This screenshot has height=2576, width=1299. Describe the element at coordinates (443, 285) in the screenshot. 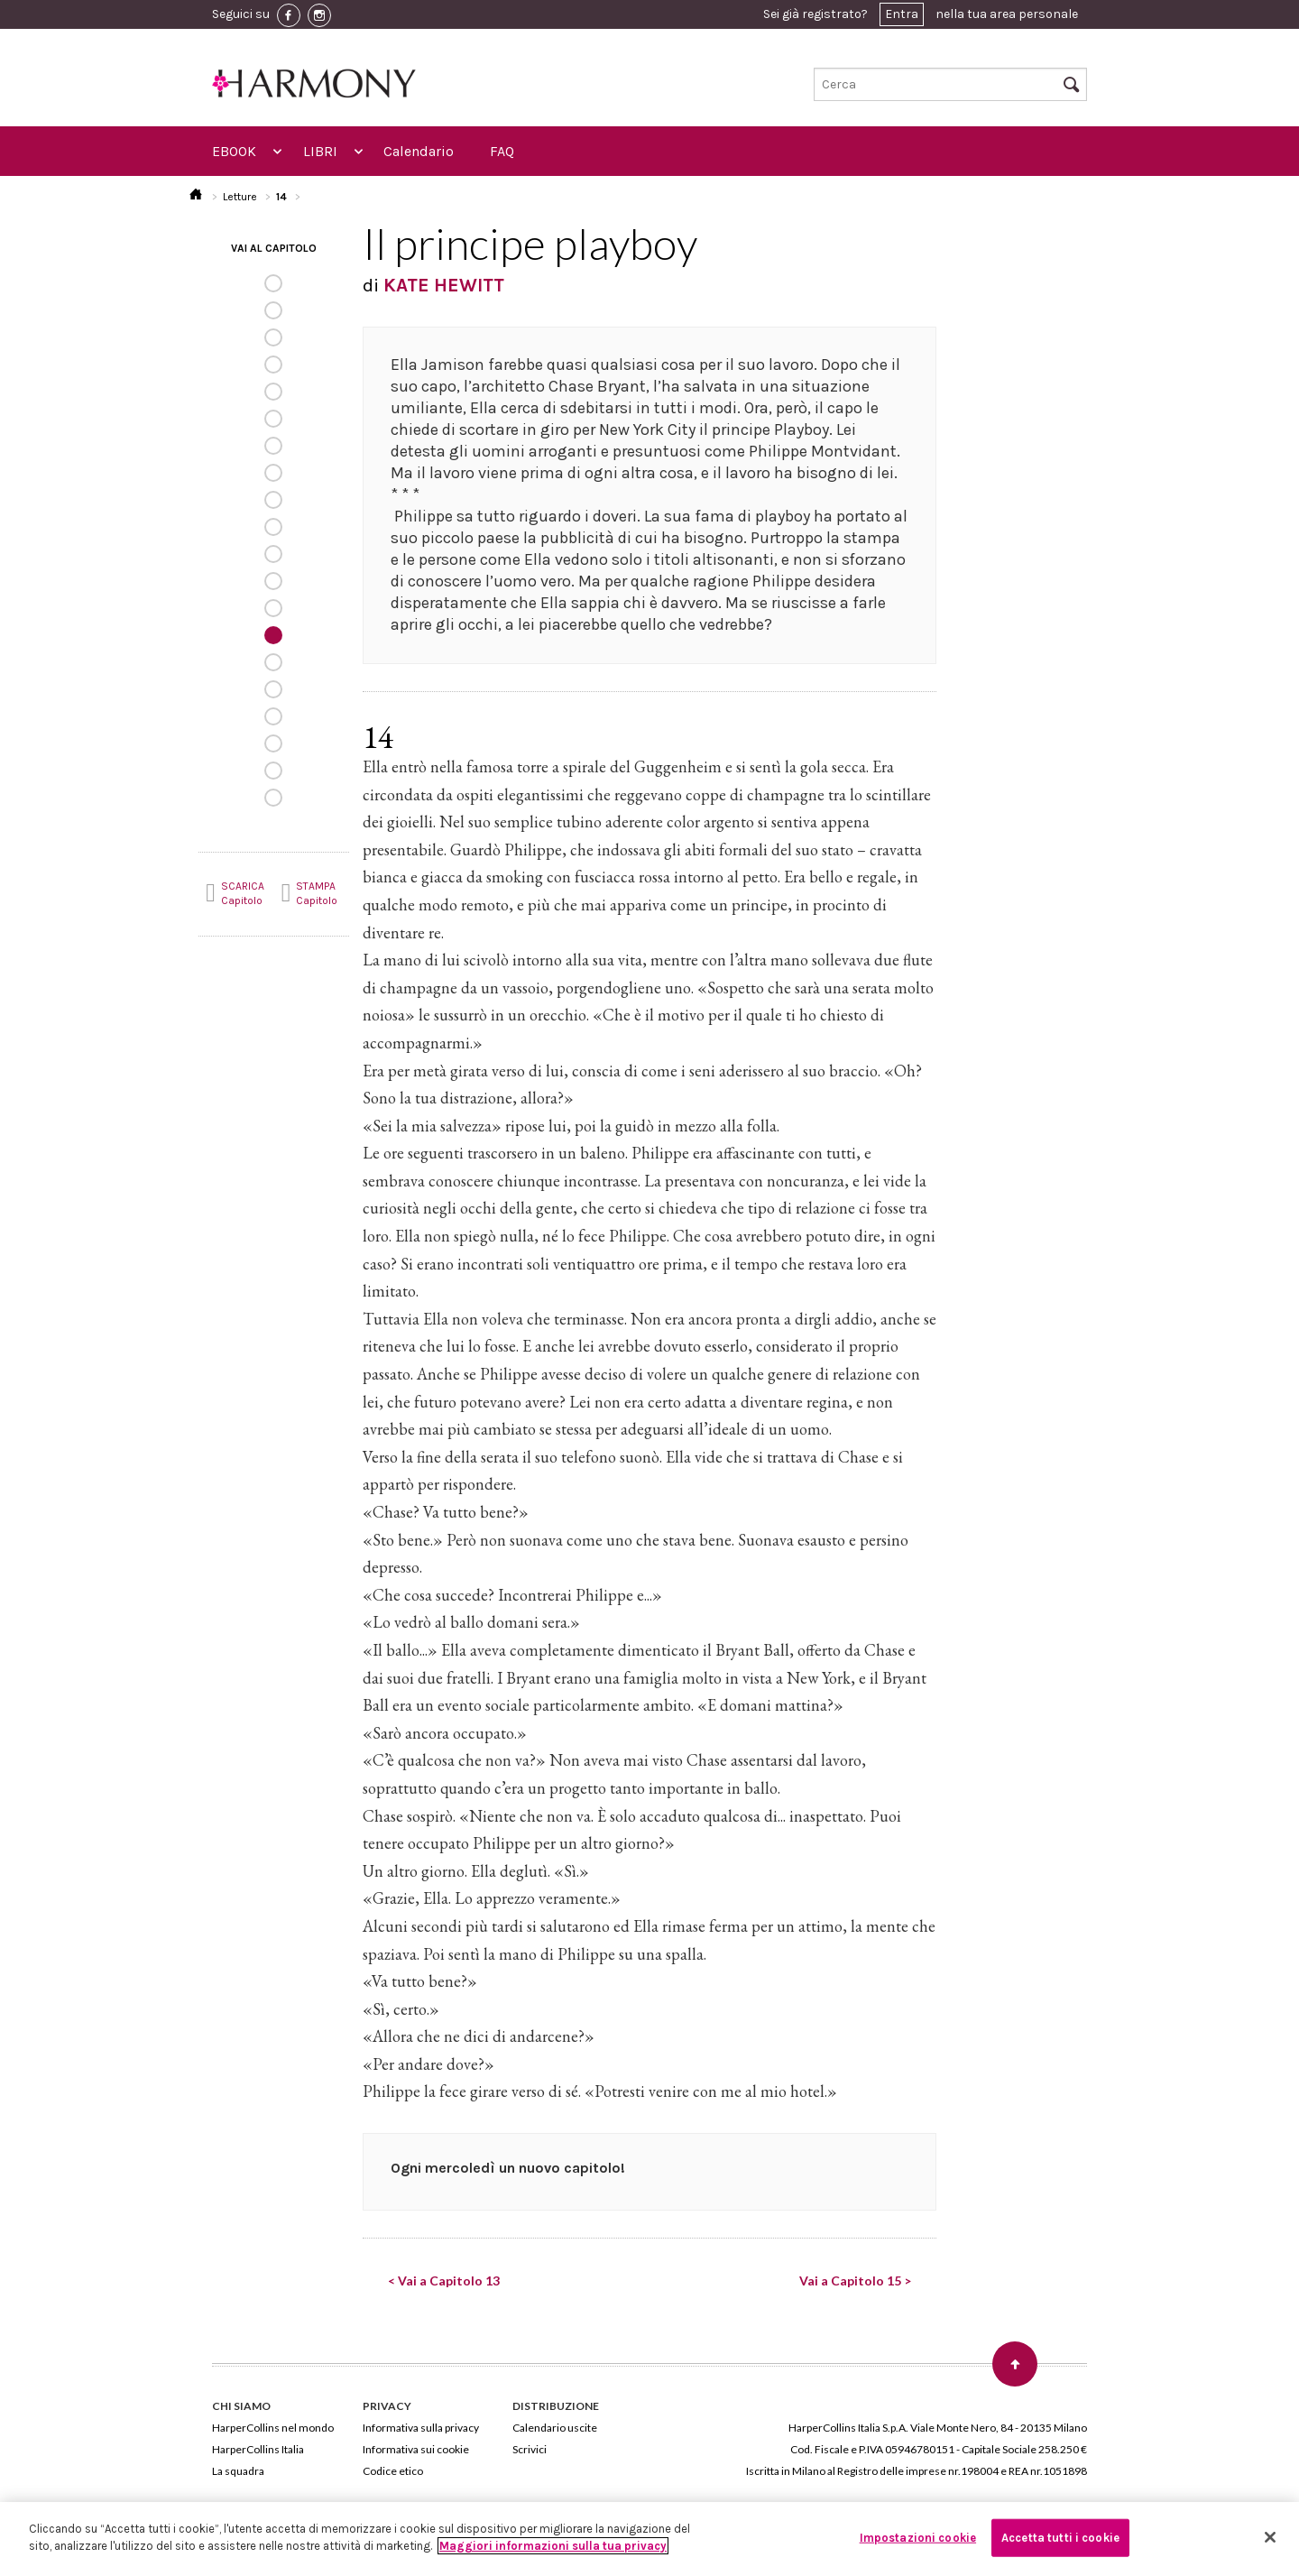

I see `KATE HEWITT` at that location.